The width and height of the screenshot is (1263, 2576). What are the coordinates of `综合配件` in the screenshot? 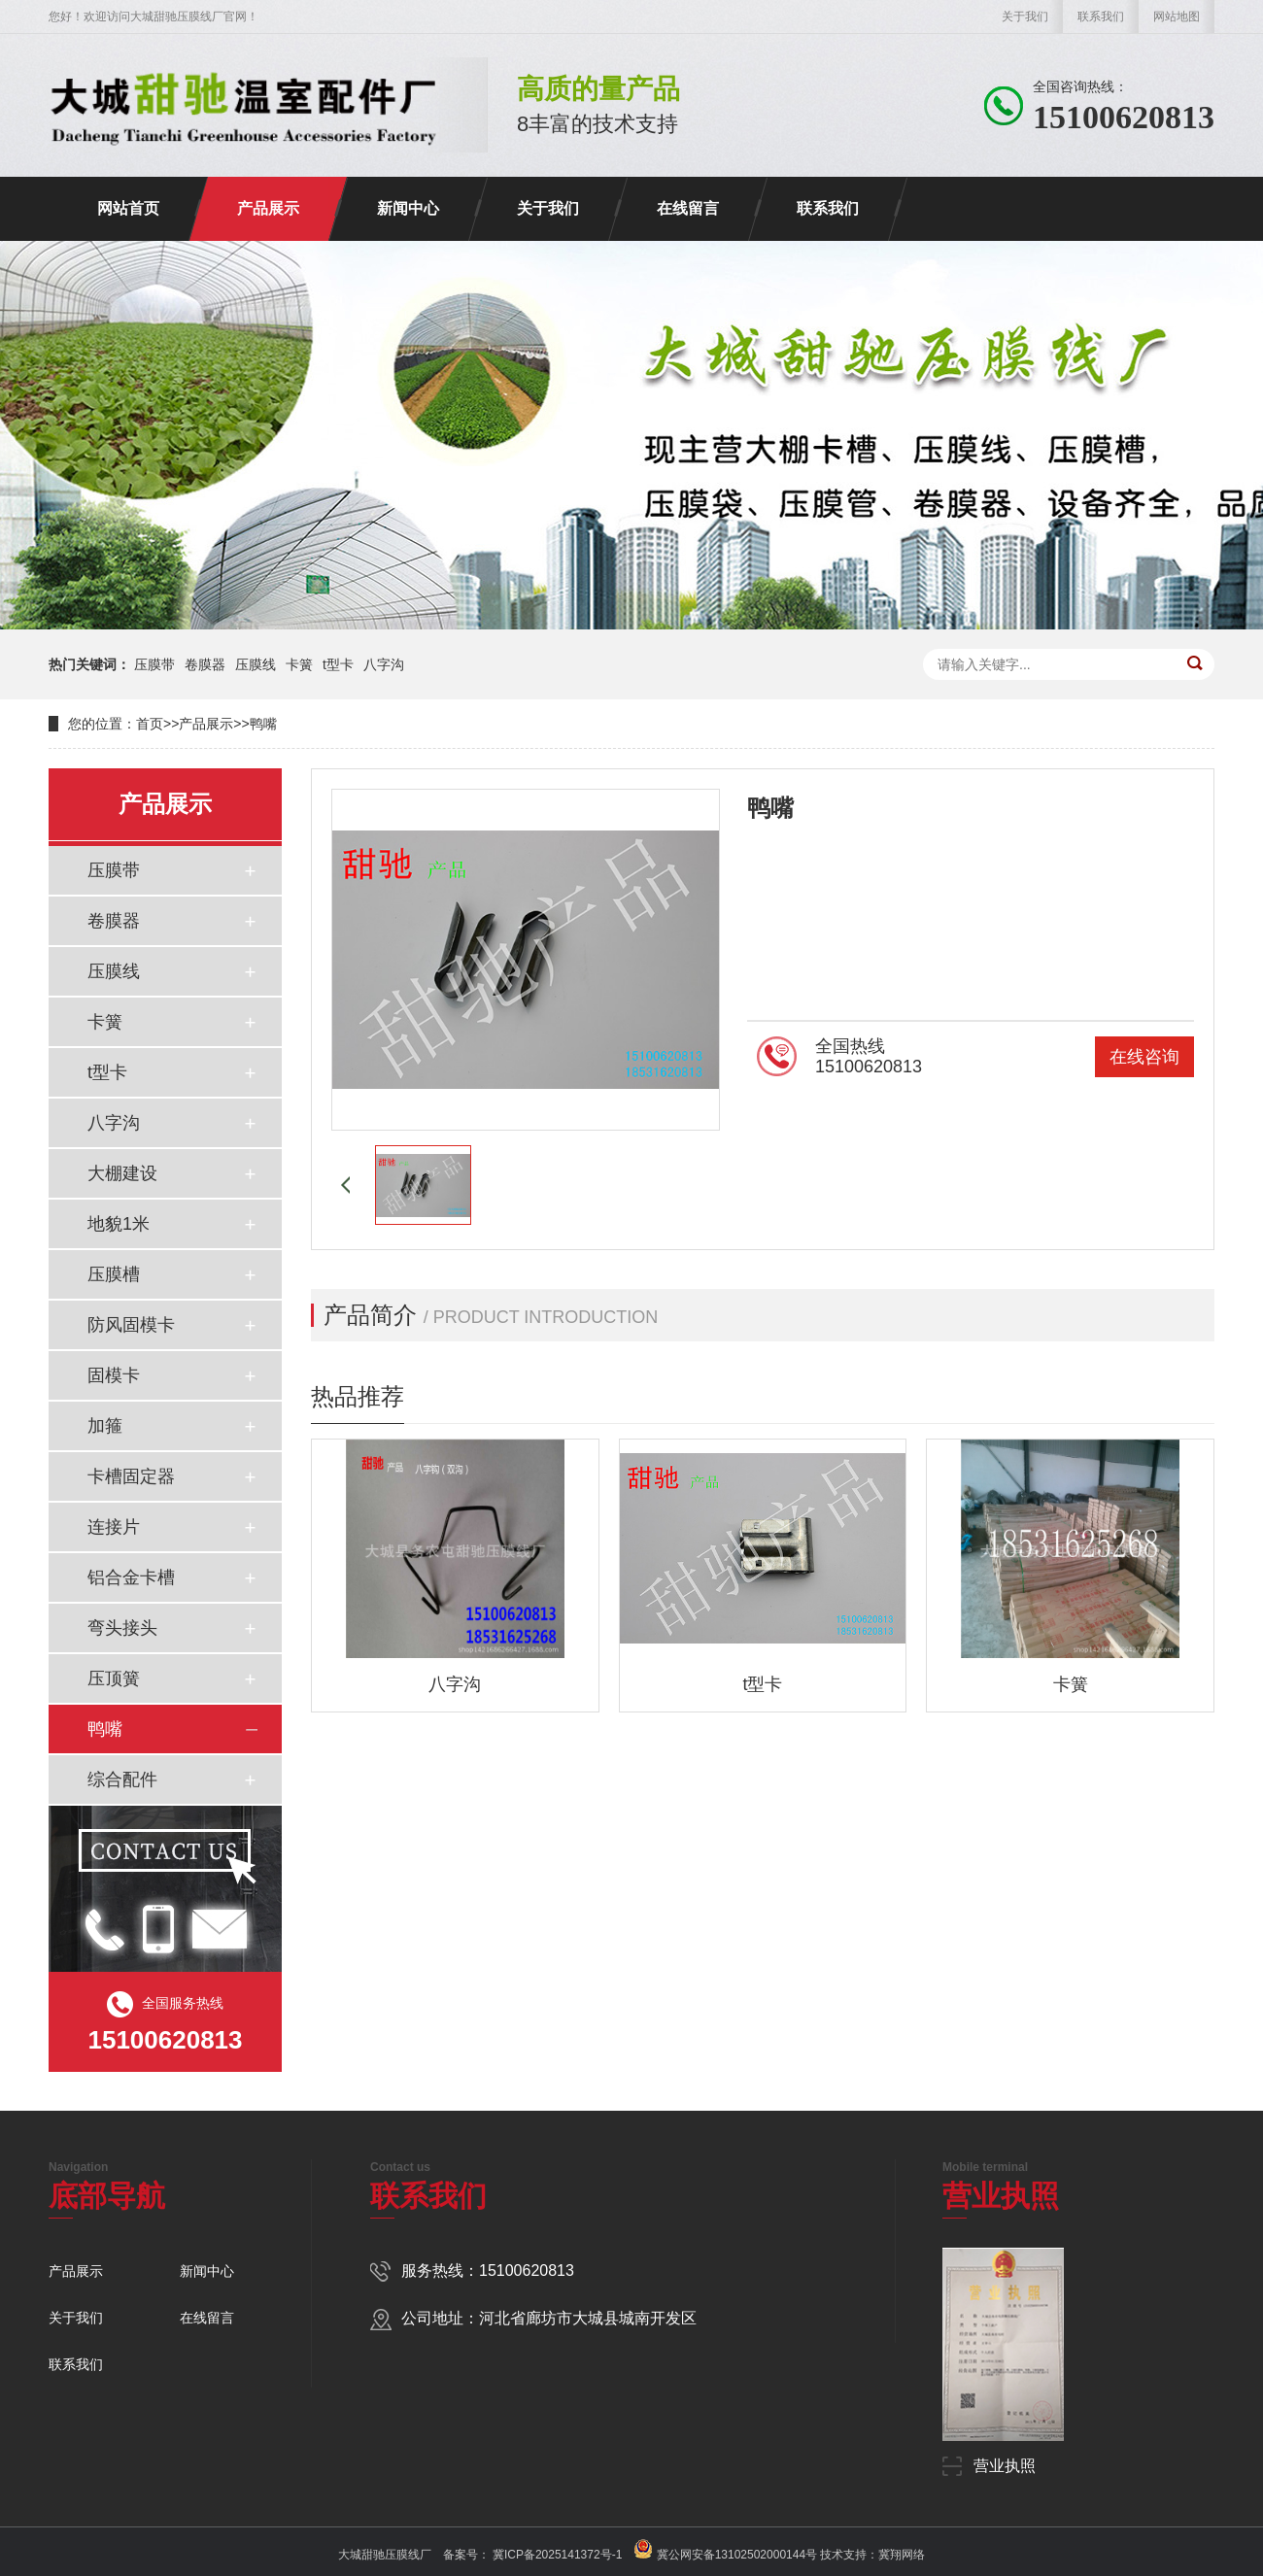 It's located at (122, 1779).